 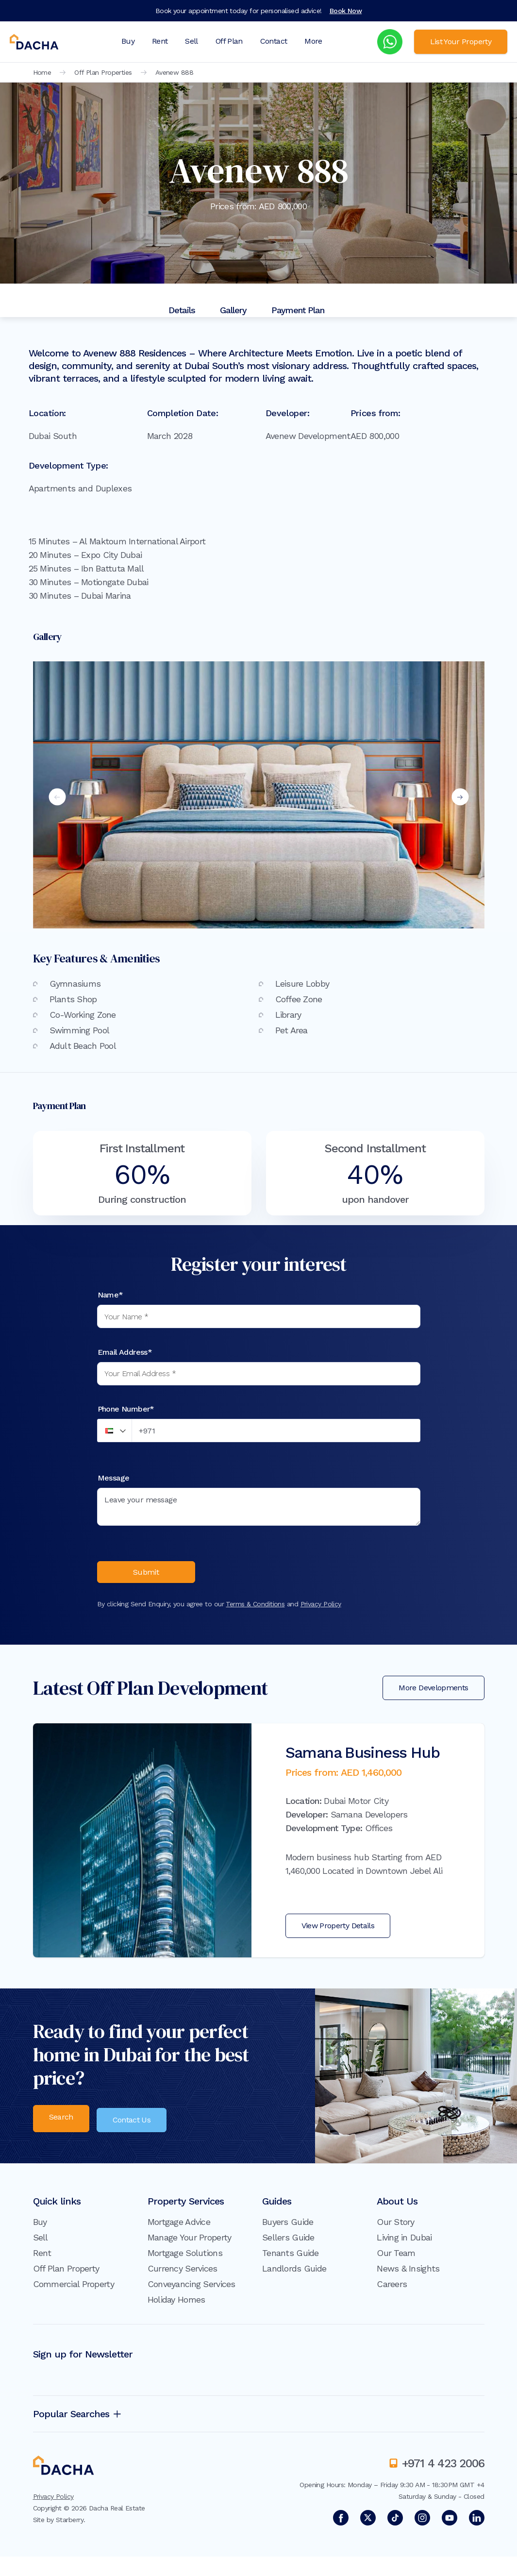 What do you see at coordinates (396, 2257) in the screenshot?
I see `Our Team` at bounding box center [396, 2257].